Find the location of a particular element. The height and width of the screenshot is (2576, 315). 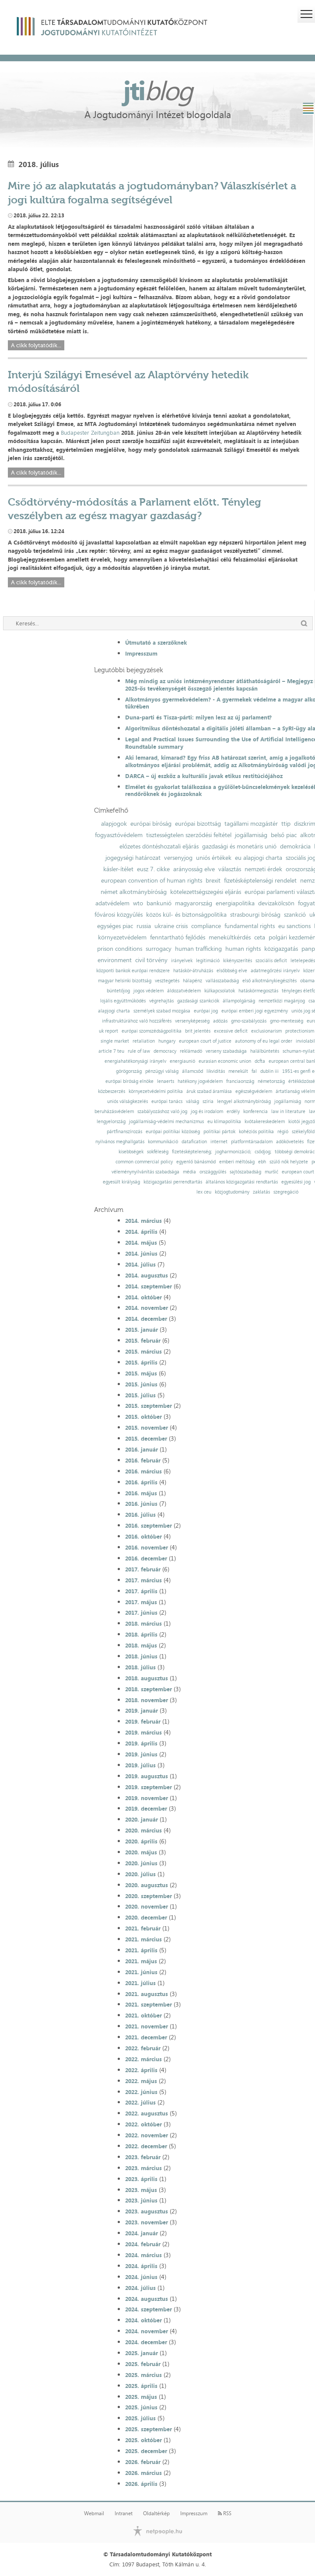

európai bizottság is located at coordinates (198, 823).